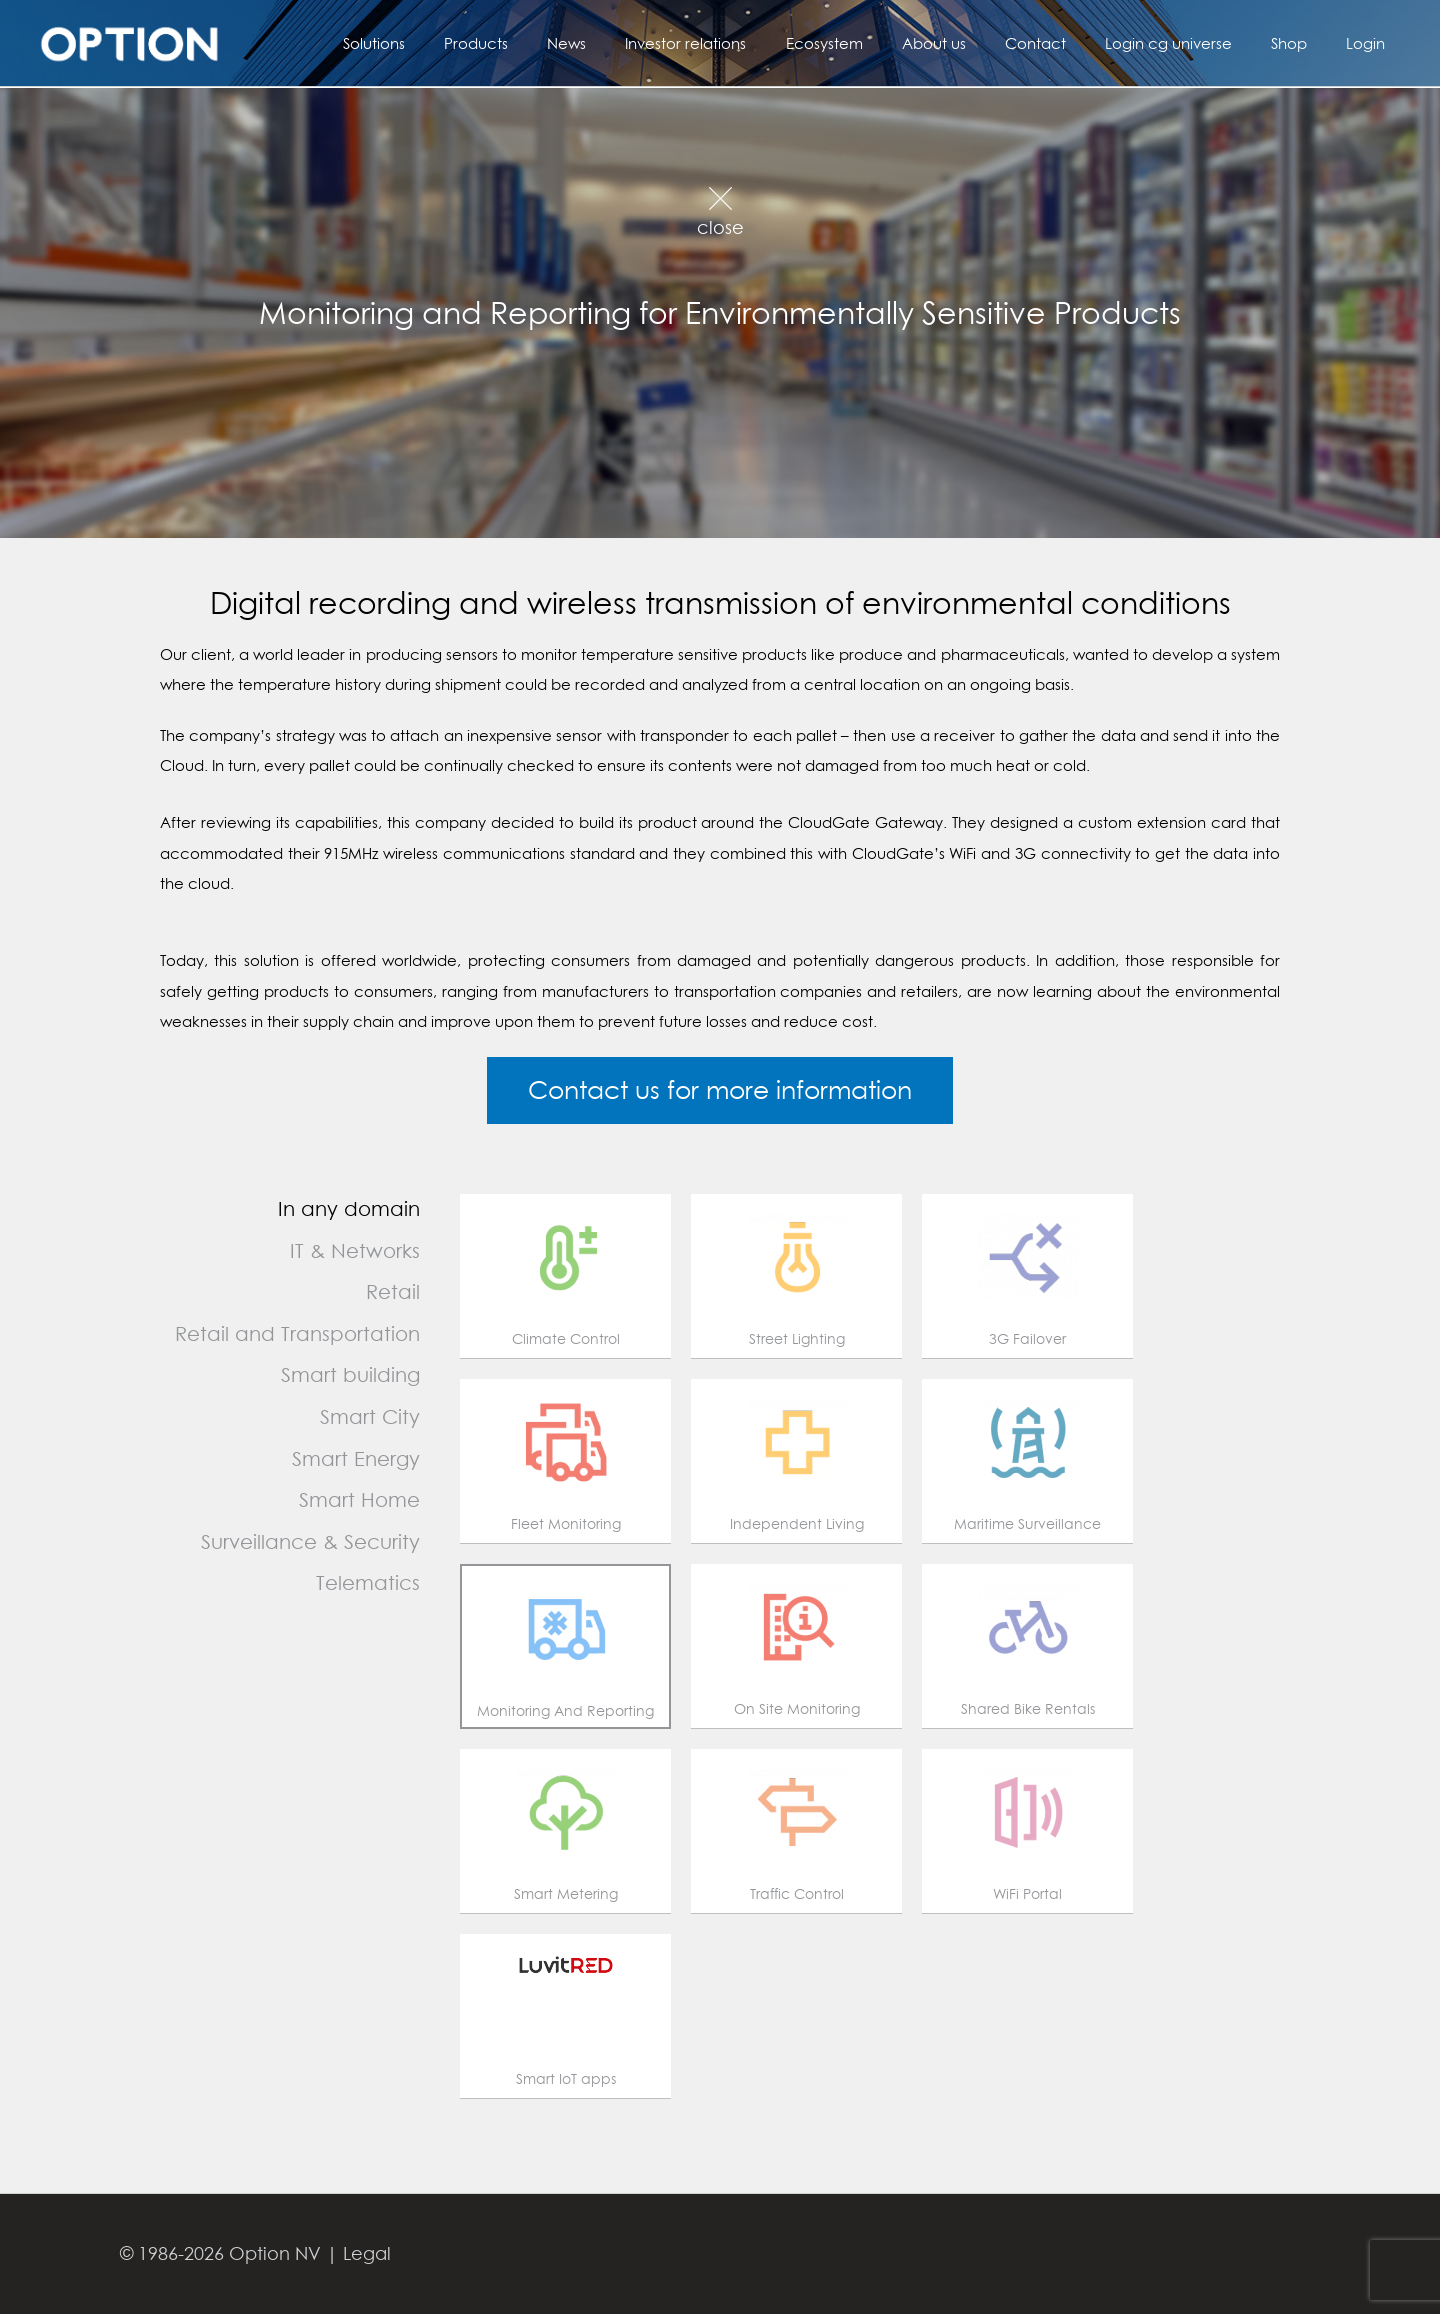 This screenshot has height=2314, width=1440. Describe the element at coordinates (1191, 43) in the screenshot. I see `Login cg universe` at that location.